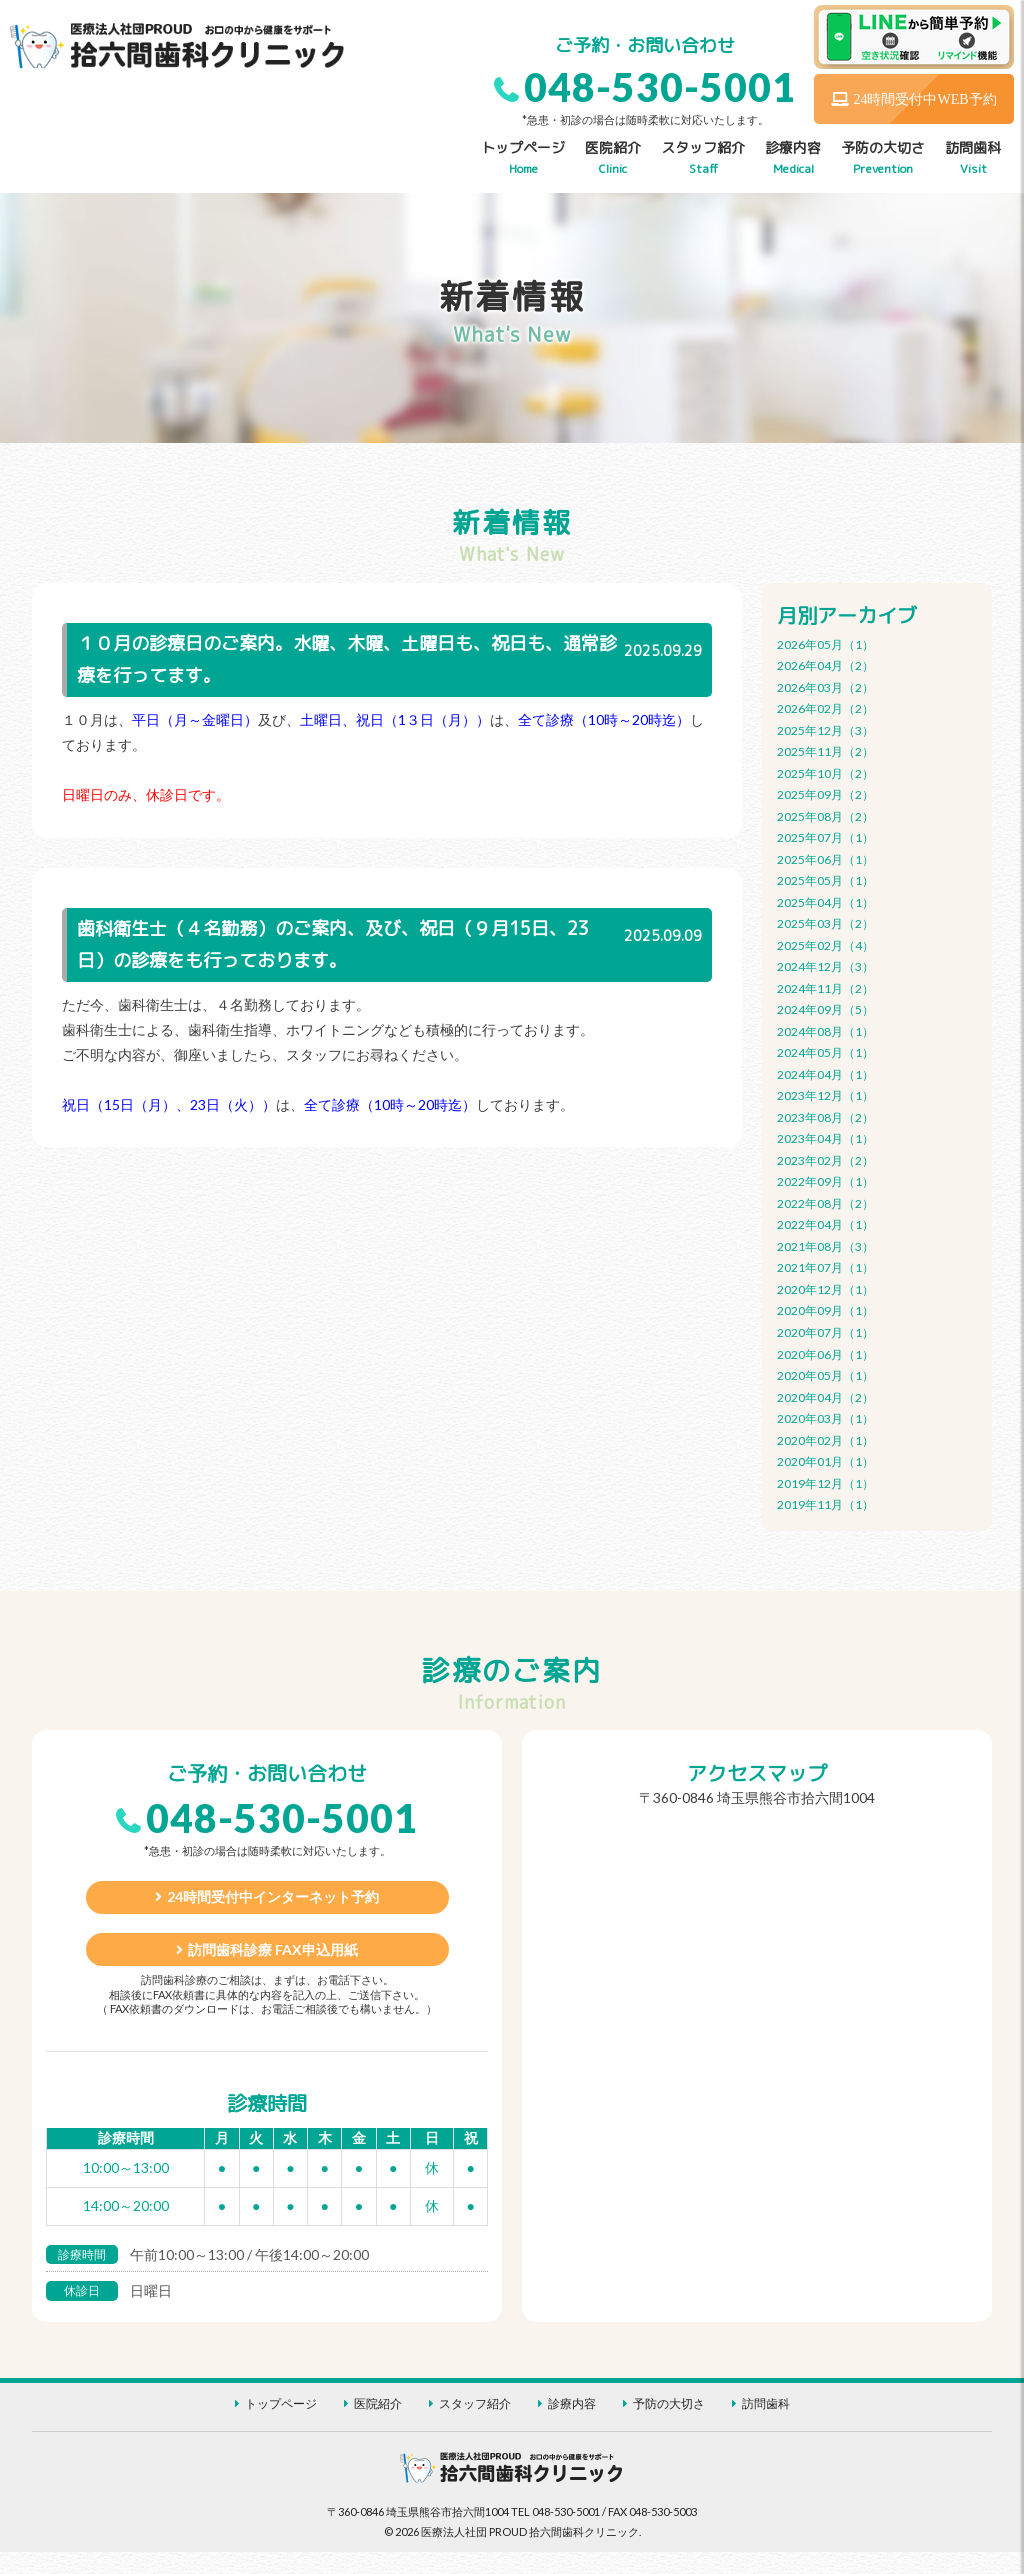  What do you see at coordinates (825, 1119) in the screenshot?
I see `2023年08月（2）` at bounding box center [825, 1119].